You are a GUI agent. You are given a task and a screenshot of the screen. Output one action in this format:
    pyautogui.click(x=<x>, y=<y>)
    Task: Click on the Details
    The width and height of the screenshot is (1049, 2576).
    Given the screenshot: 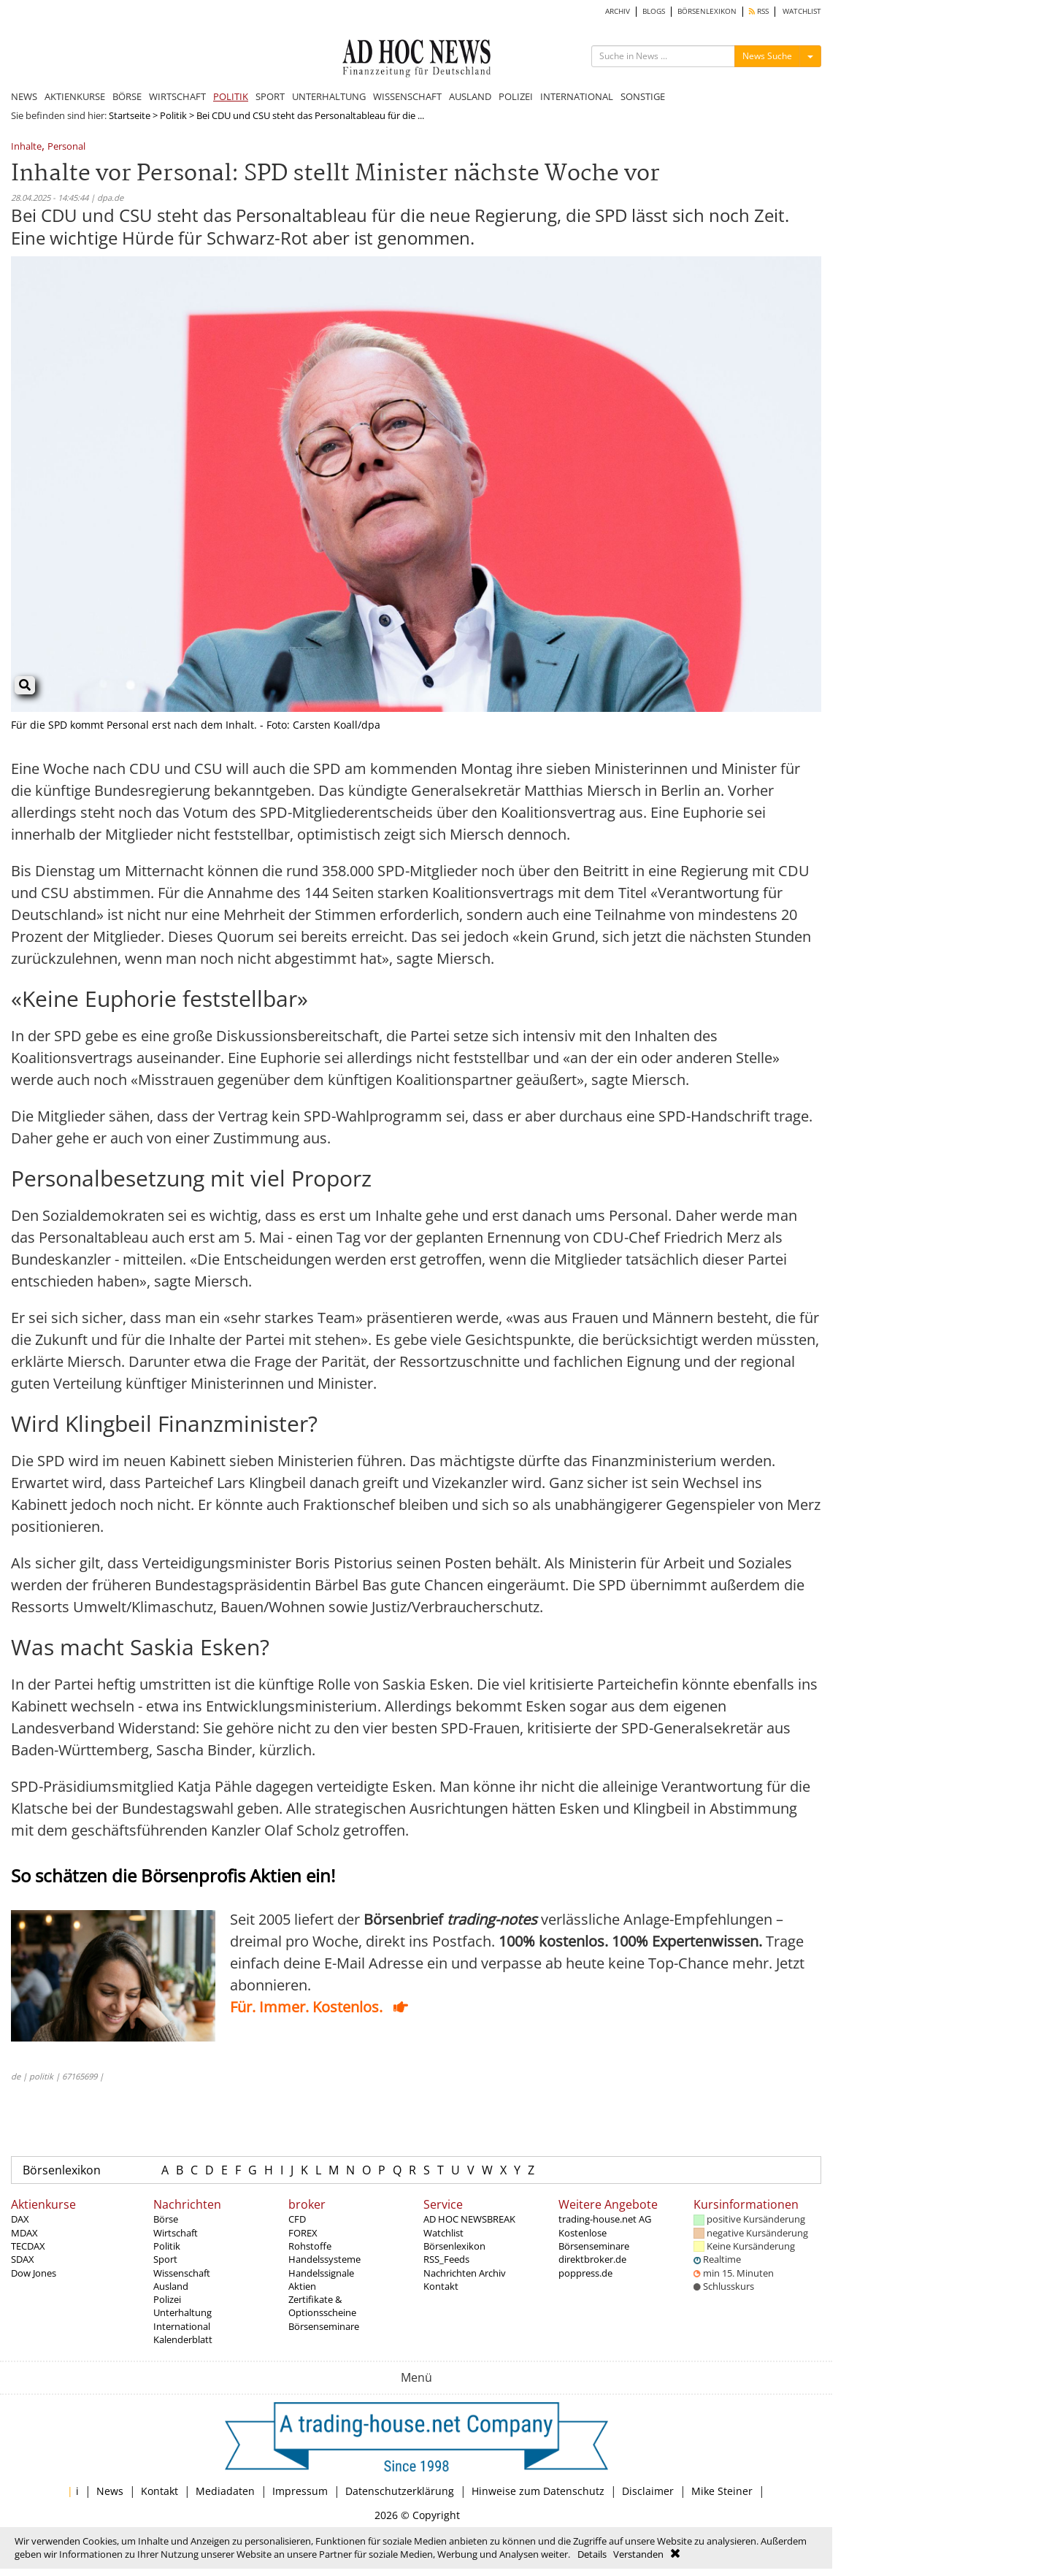 What is the action you would take?
    pyautogui.click(x=592, y=2554)
    